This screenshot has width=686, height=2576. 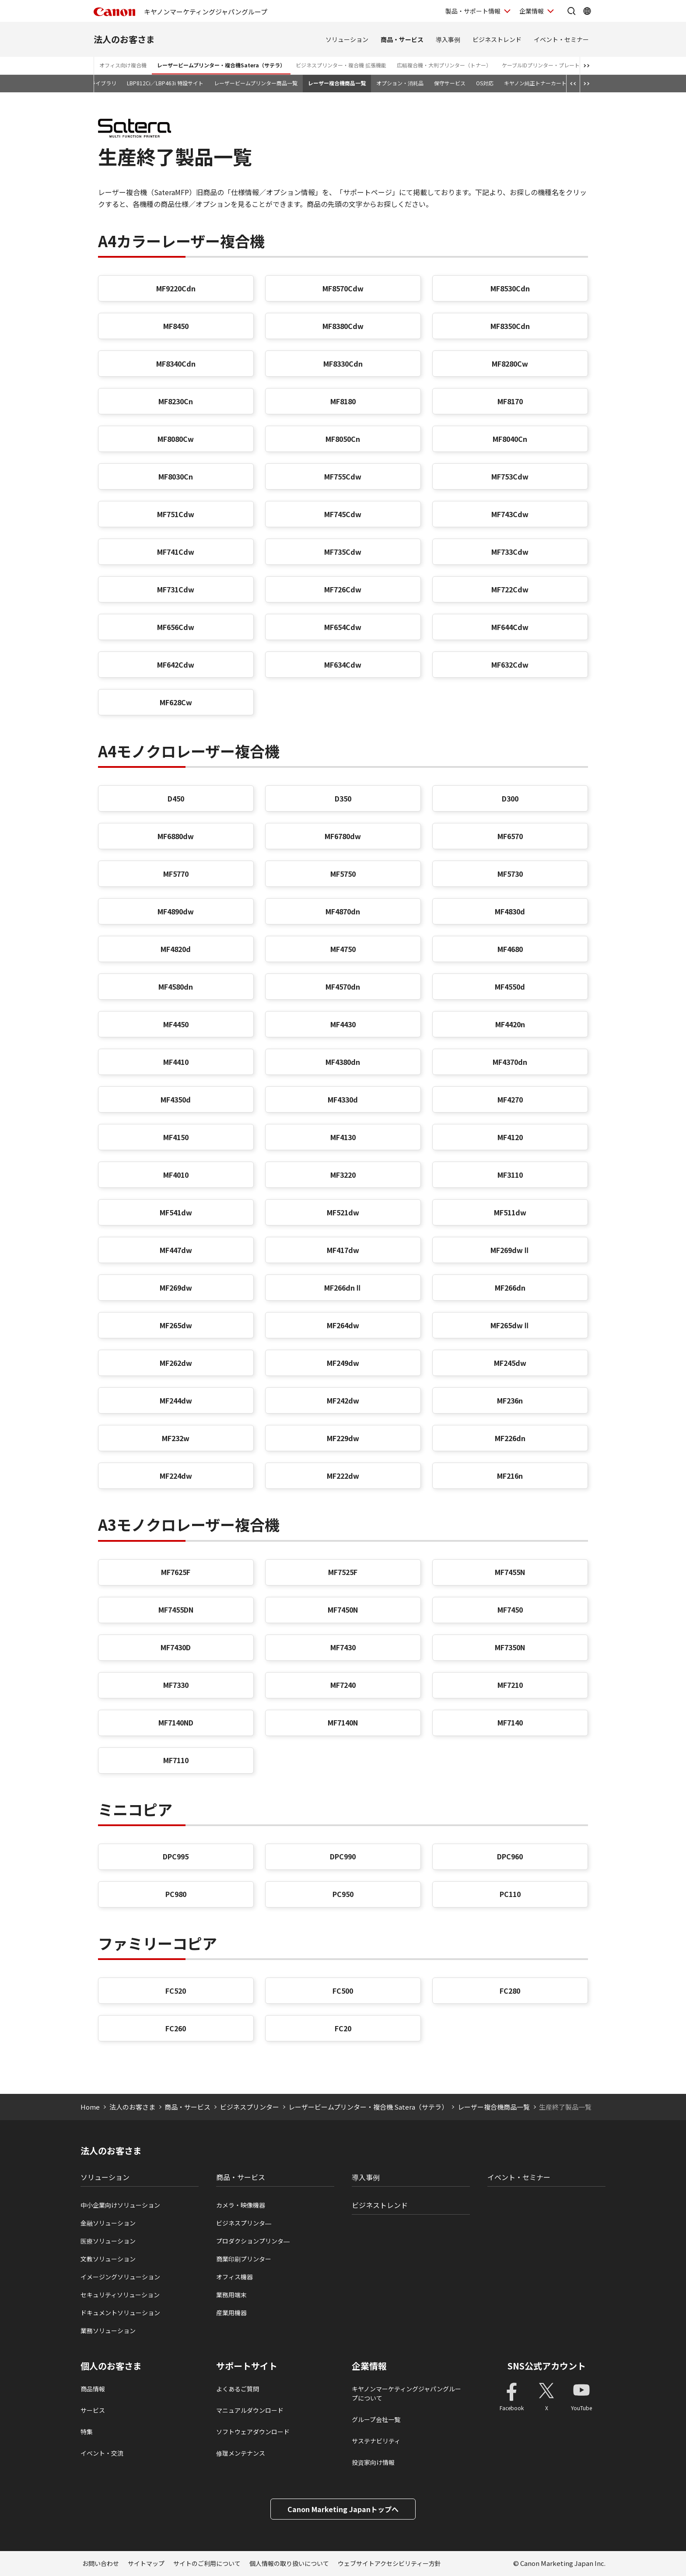 What do you see at coordinates (253, 2240) in the screenshot?
I see `プロダクションプリンタ―` at bounding box center [253, 2240].